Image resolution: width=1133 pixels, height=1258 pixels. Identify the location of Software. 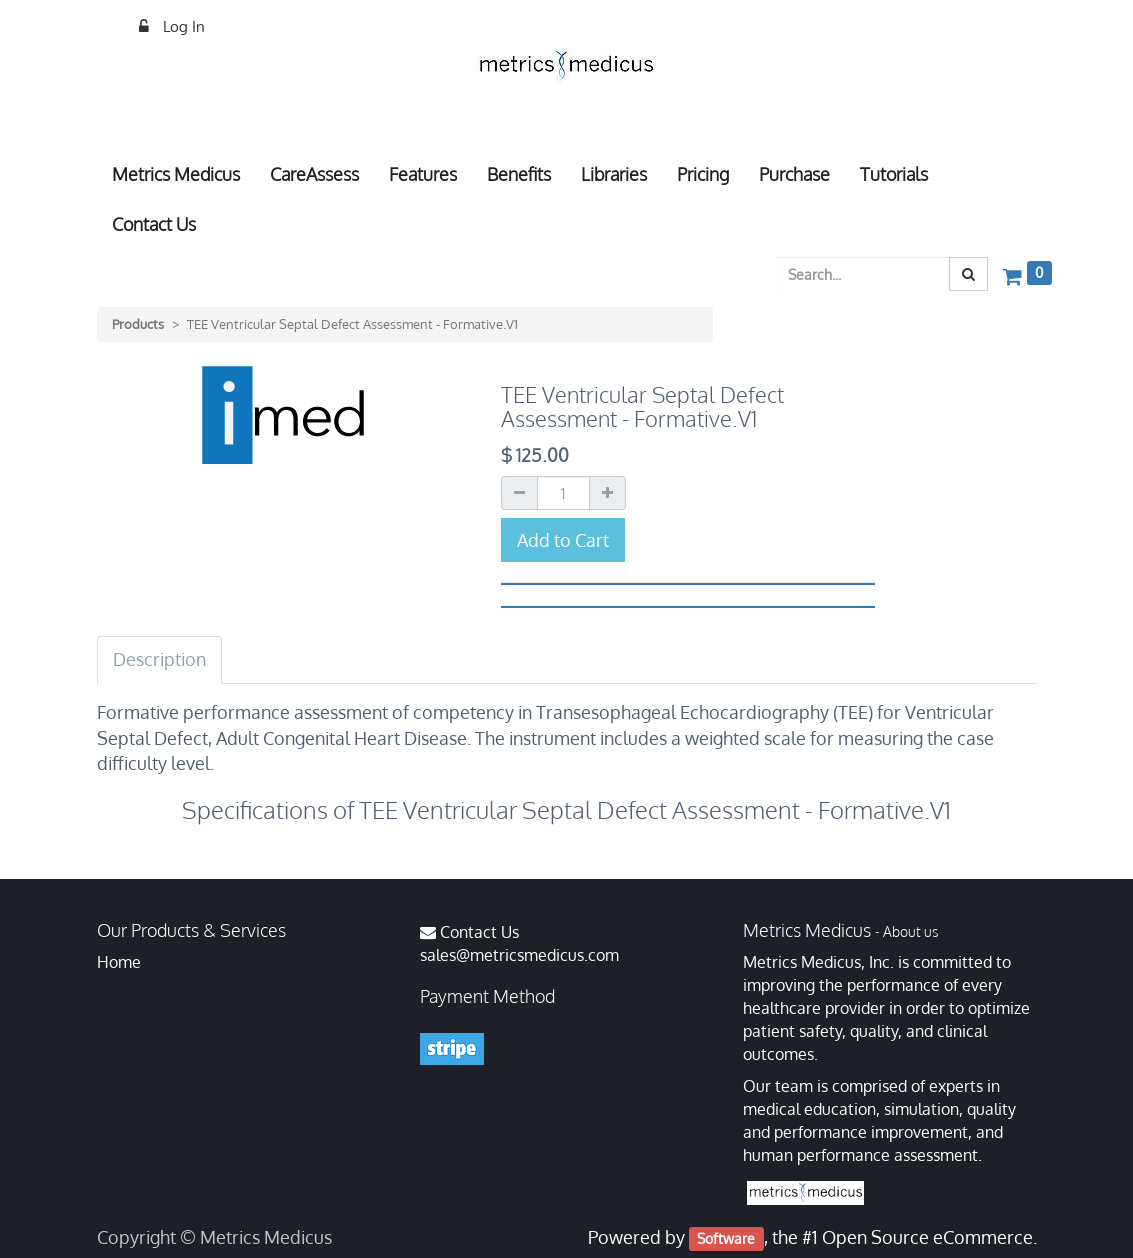
(726, 1238).